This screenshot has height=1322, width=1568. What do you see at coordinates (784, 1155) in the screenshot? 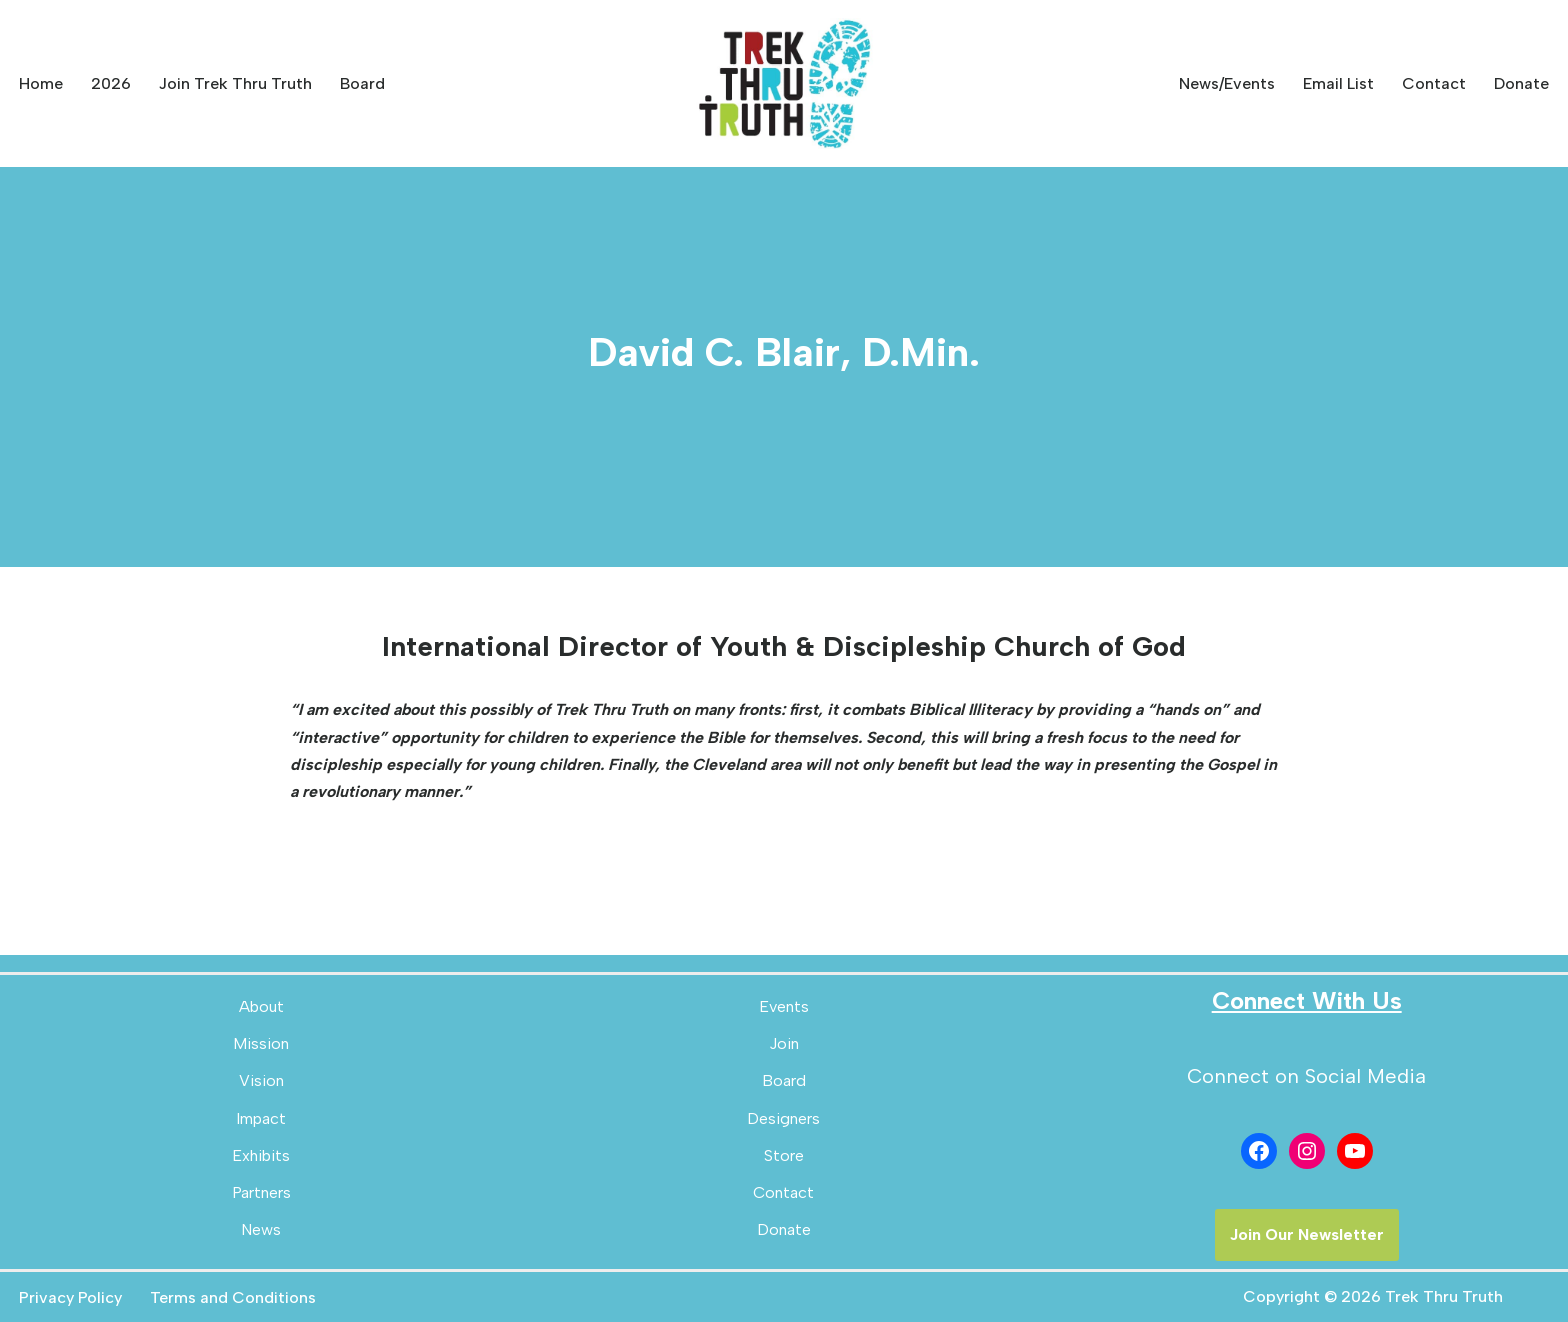
I see `Store` at bounding box center [784, 1155].